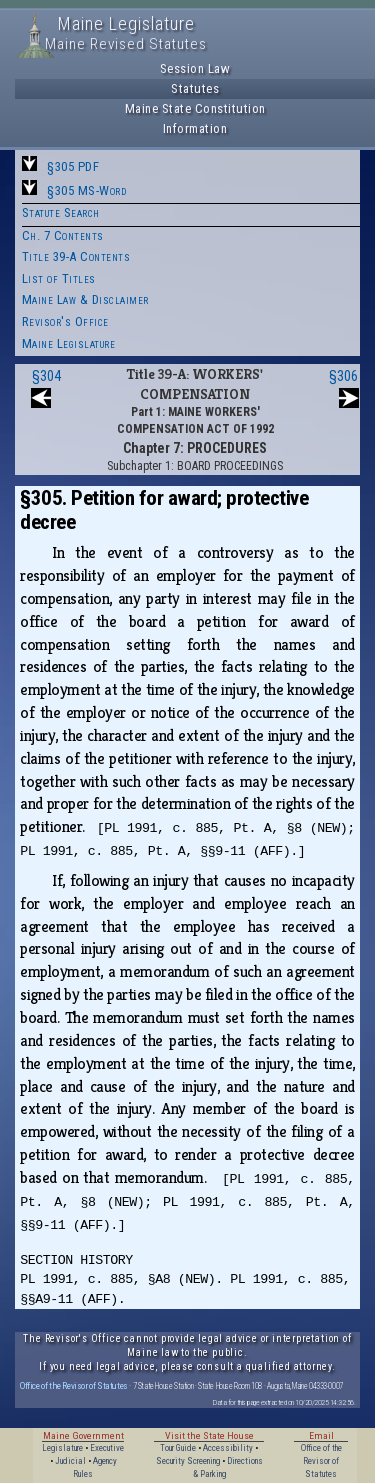 This screenshot has width=375, height=1483. What do you see at coordinates (195, 68) in the screenshot?
I see `Session Law` at bounding box center [195, 68].